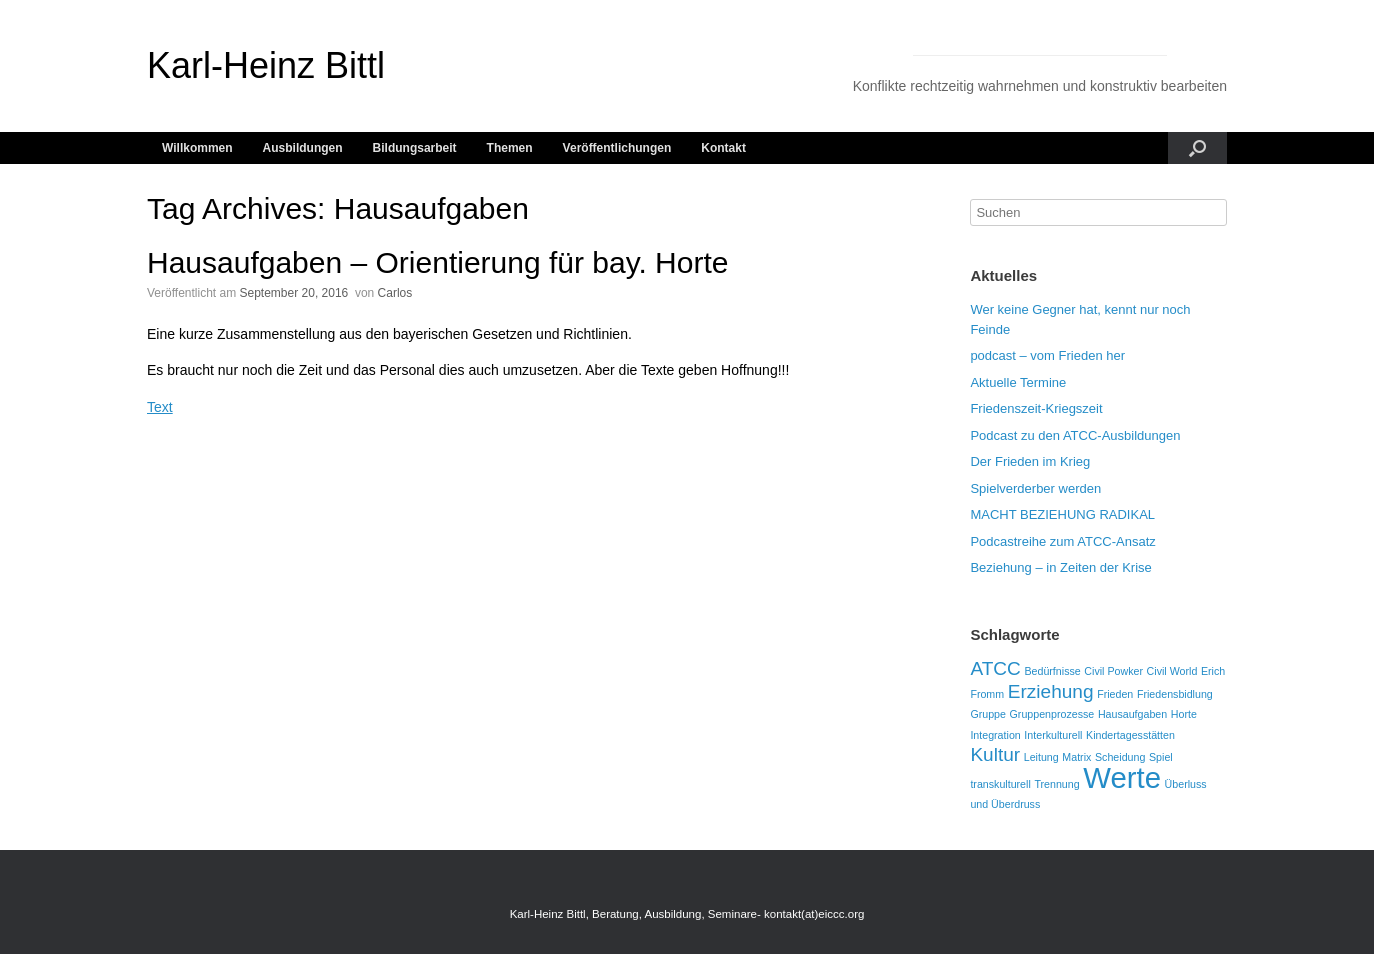 Image resolution: width=1374 pixels, height=954 pixels. I want to click on Themen, so click(510, 148).